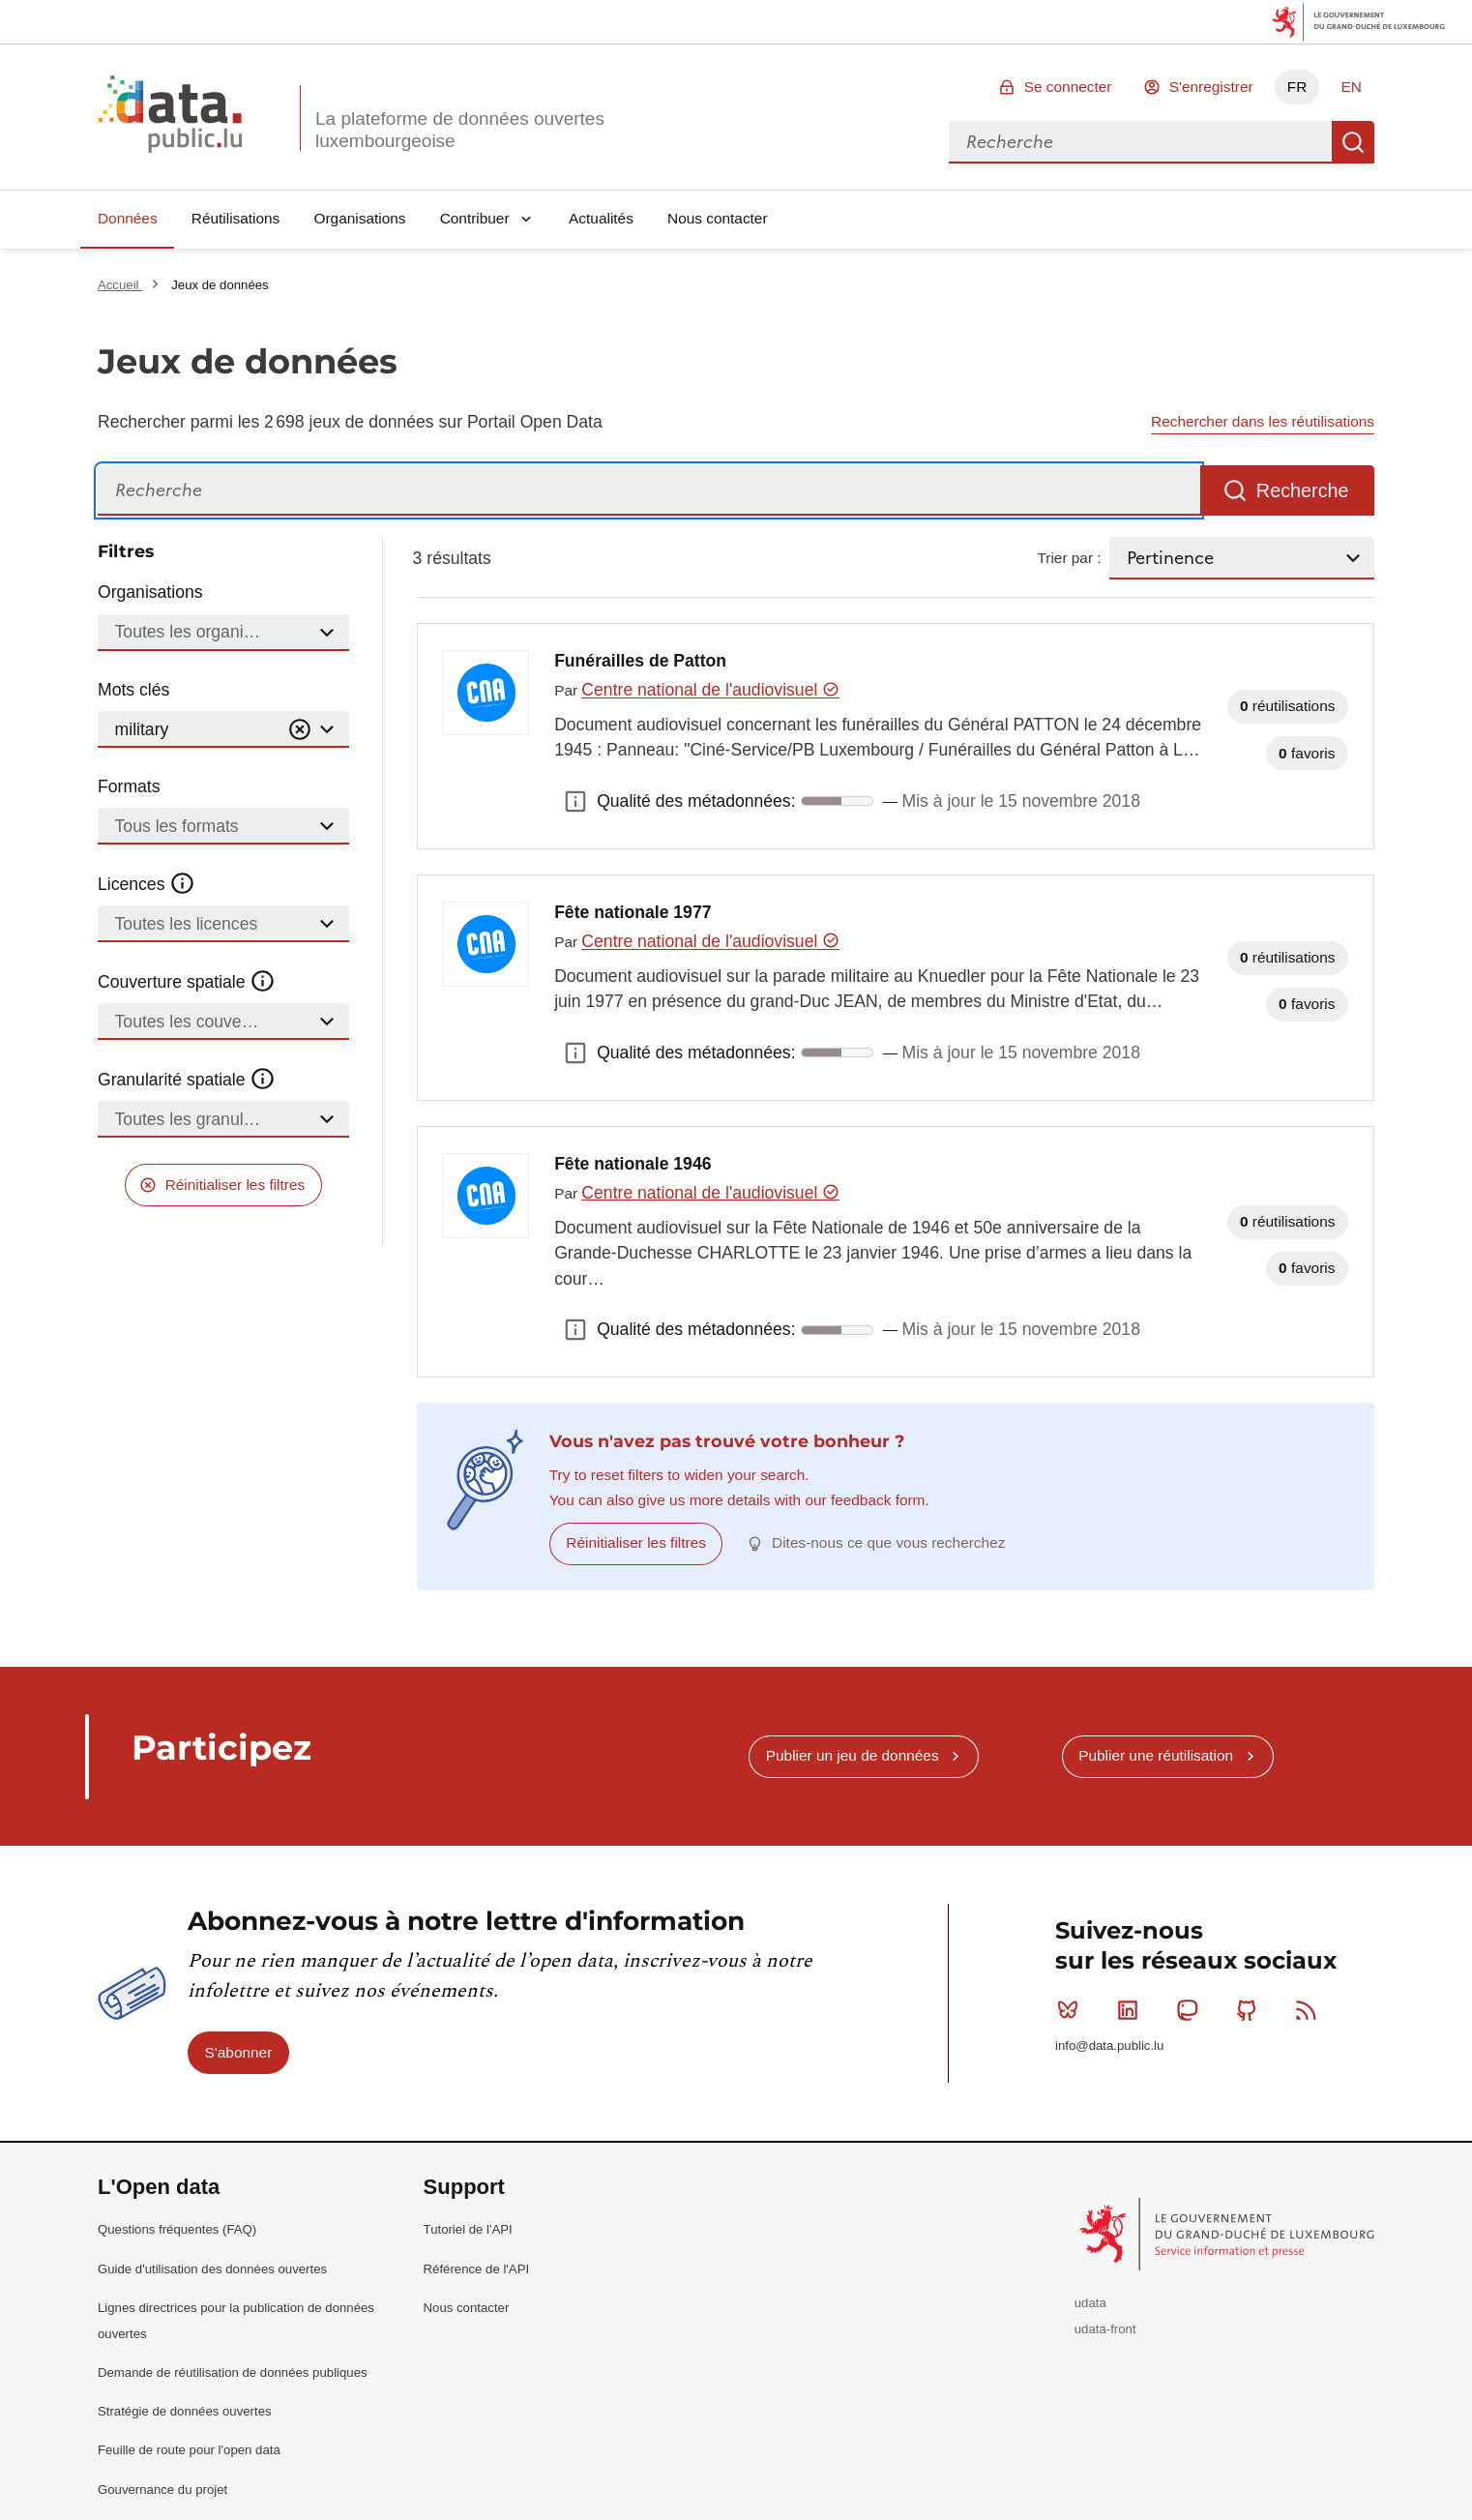  Describe the element at coordinates (133, 689) in the screenshot. I see `Mots clés` at that location.